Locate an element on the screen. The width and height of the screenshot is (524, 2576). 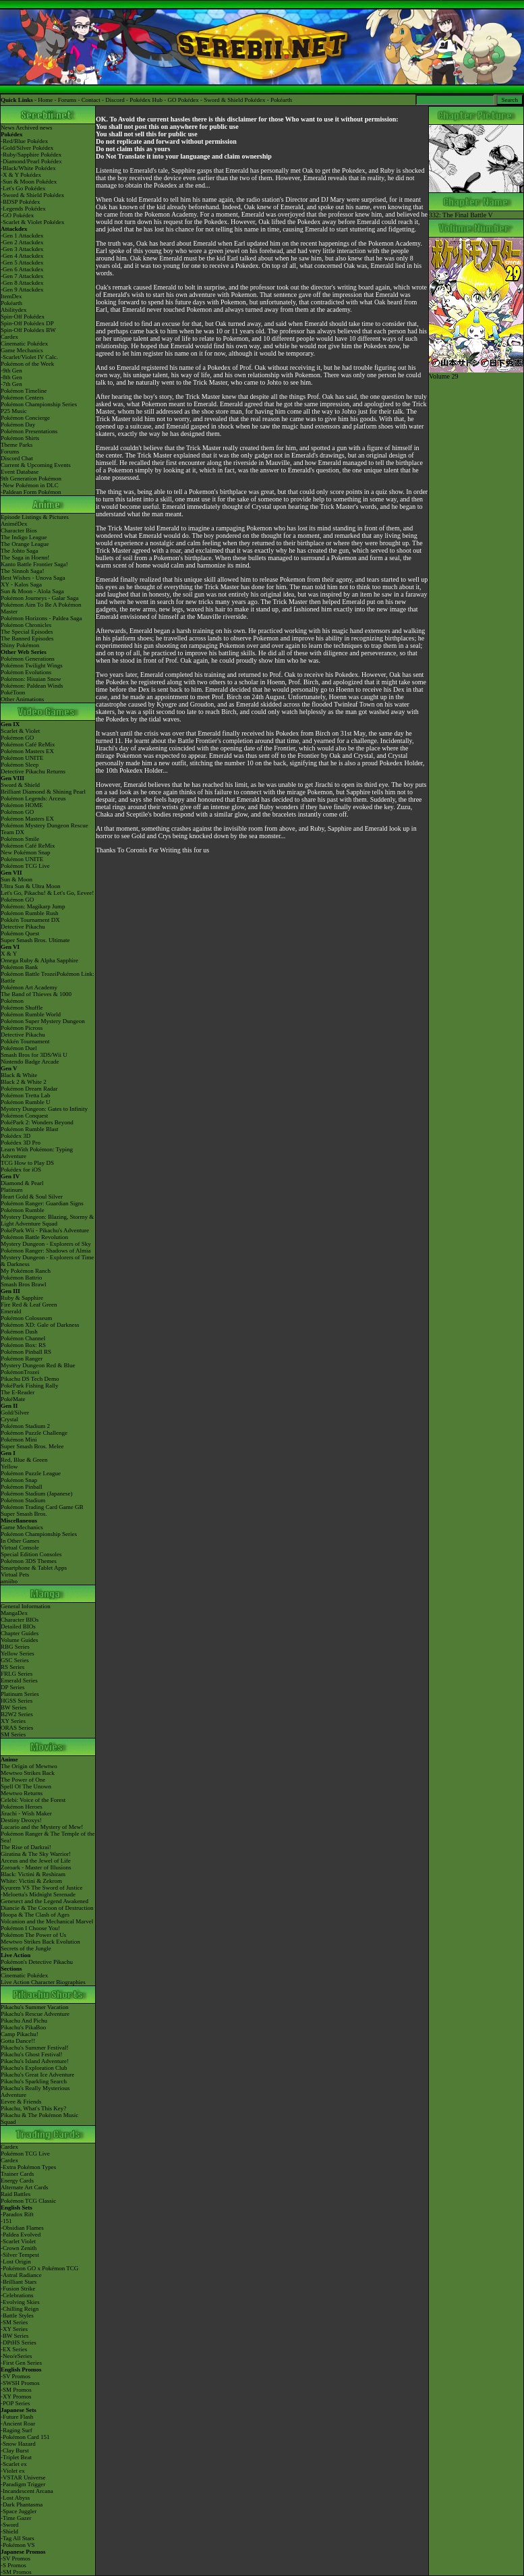
Game Mechanics is located at coordinates (22, 350).